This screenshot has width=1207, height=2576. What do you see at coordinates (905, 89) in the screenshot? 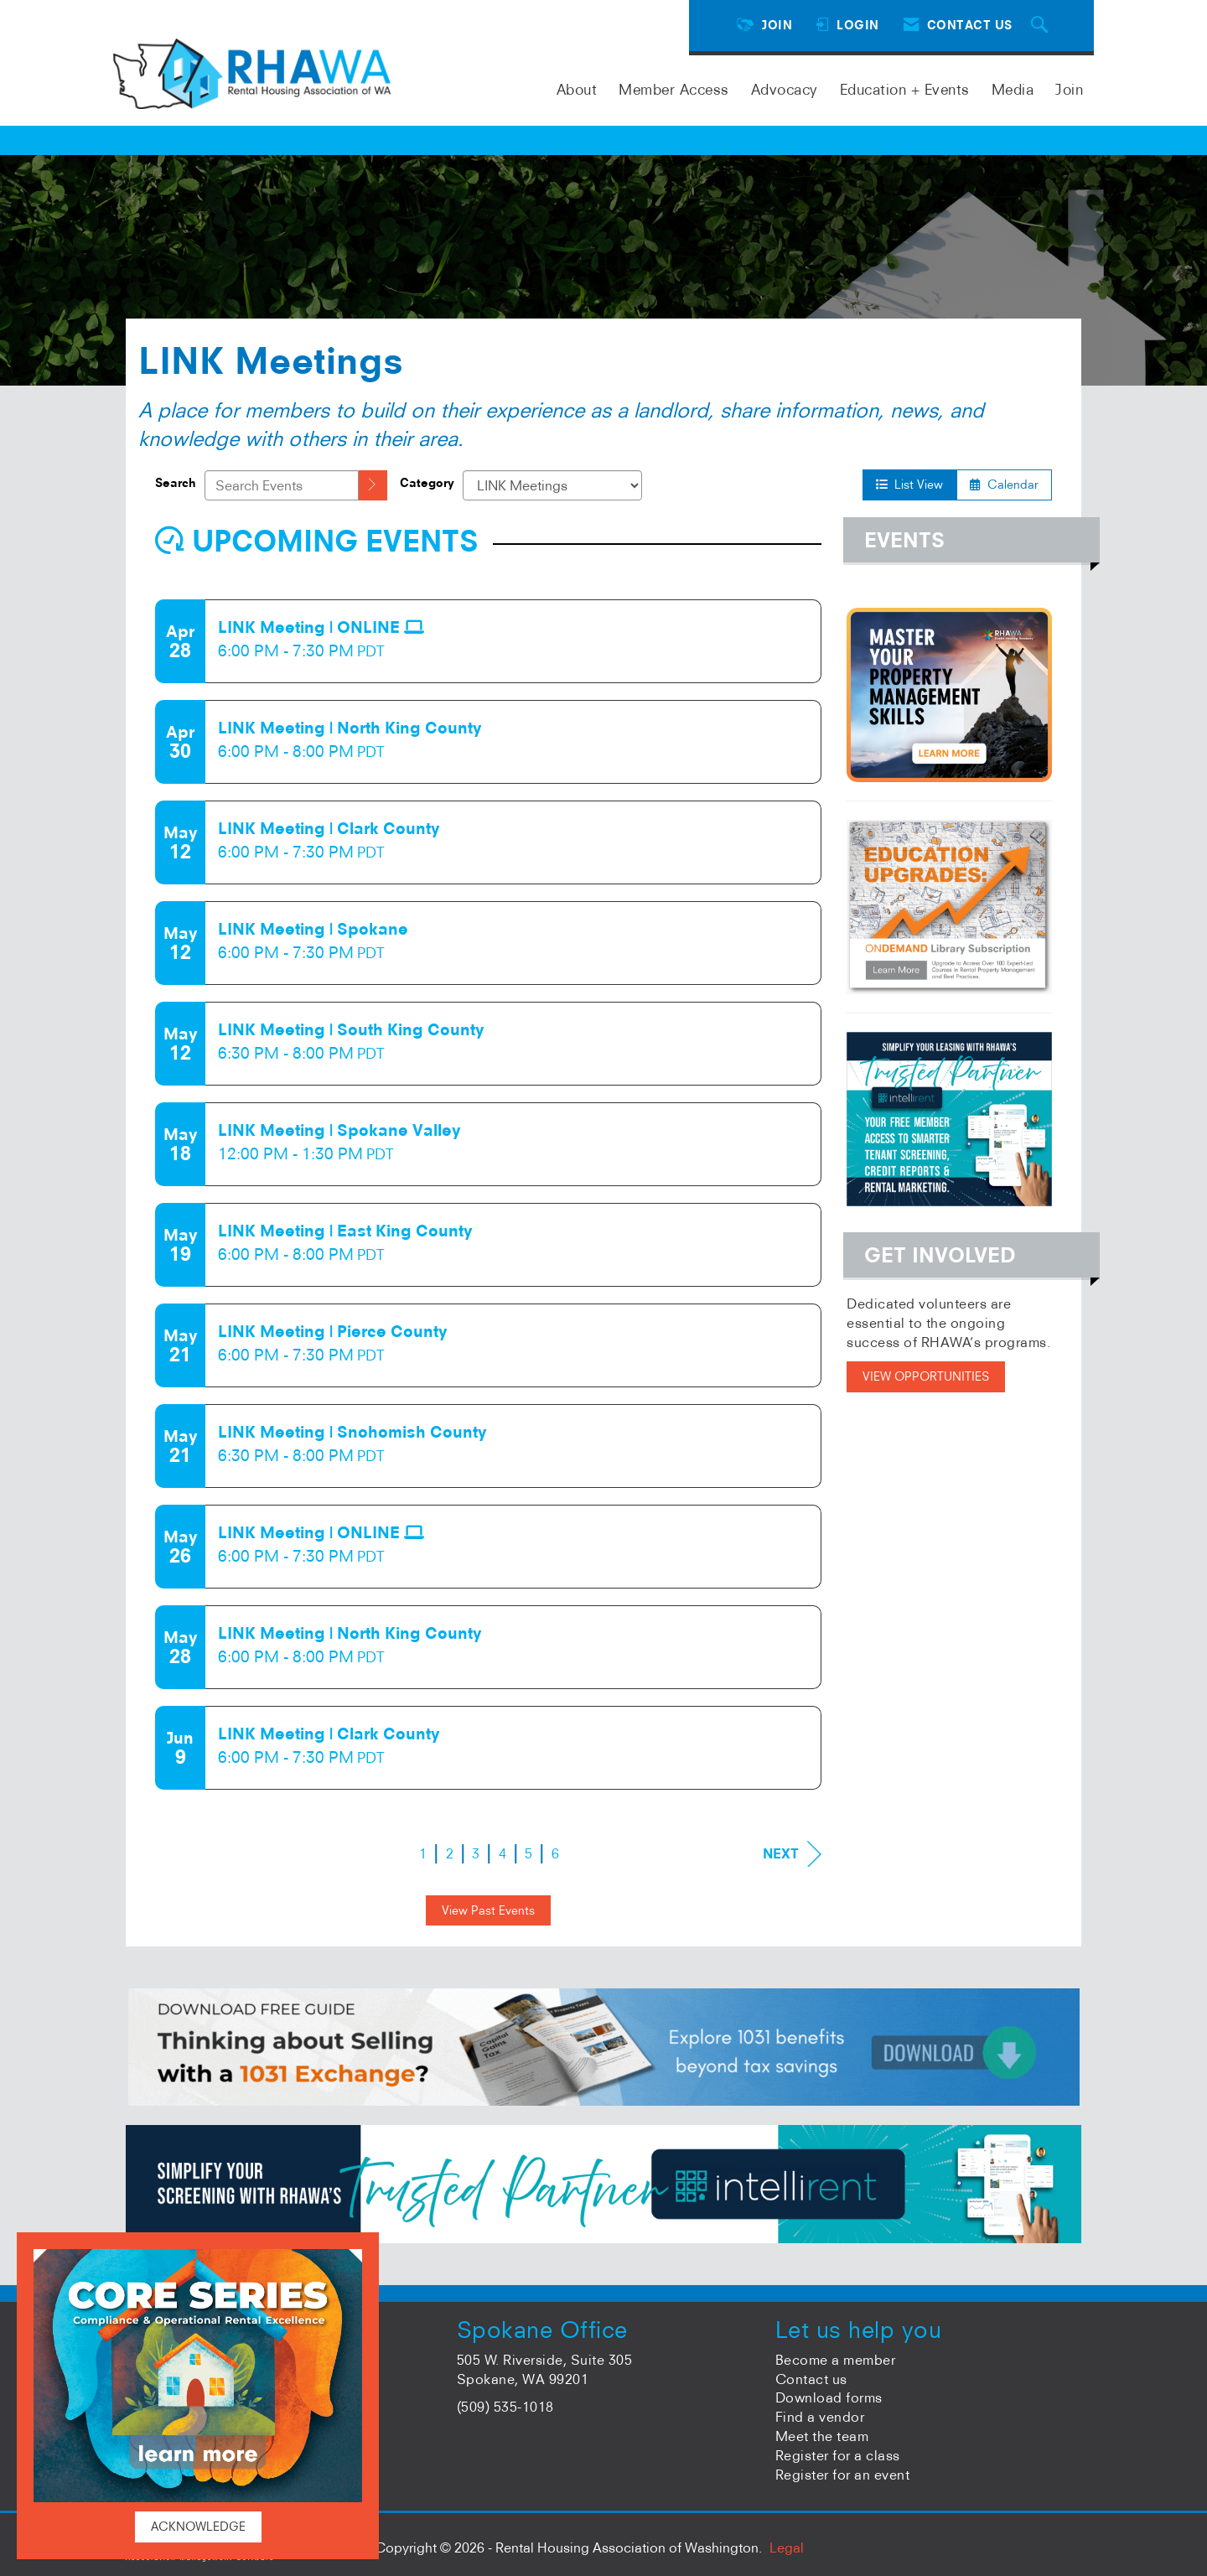
I see `Education + Events` at bounding box center [905, 89].